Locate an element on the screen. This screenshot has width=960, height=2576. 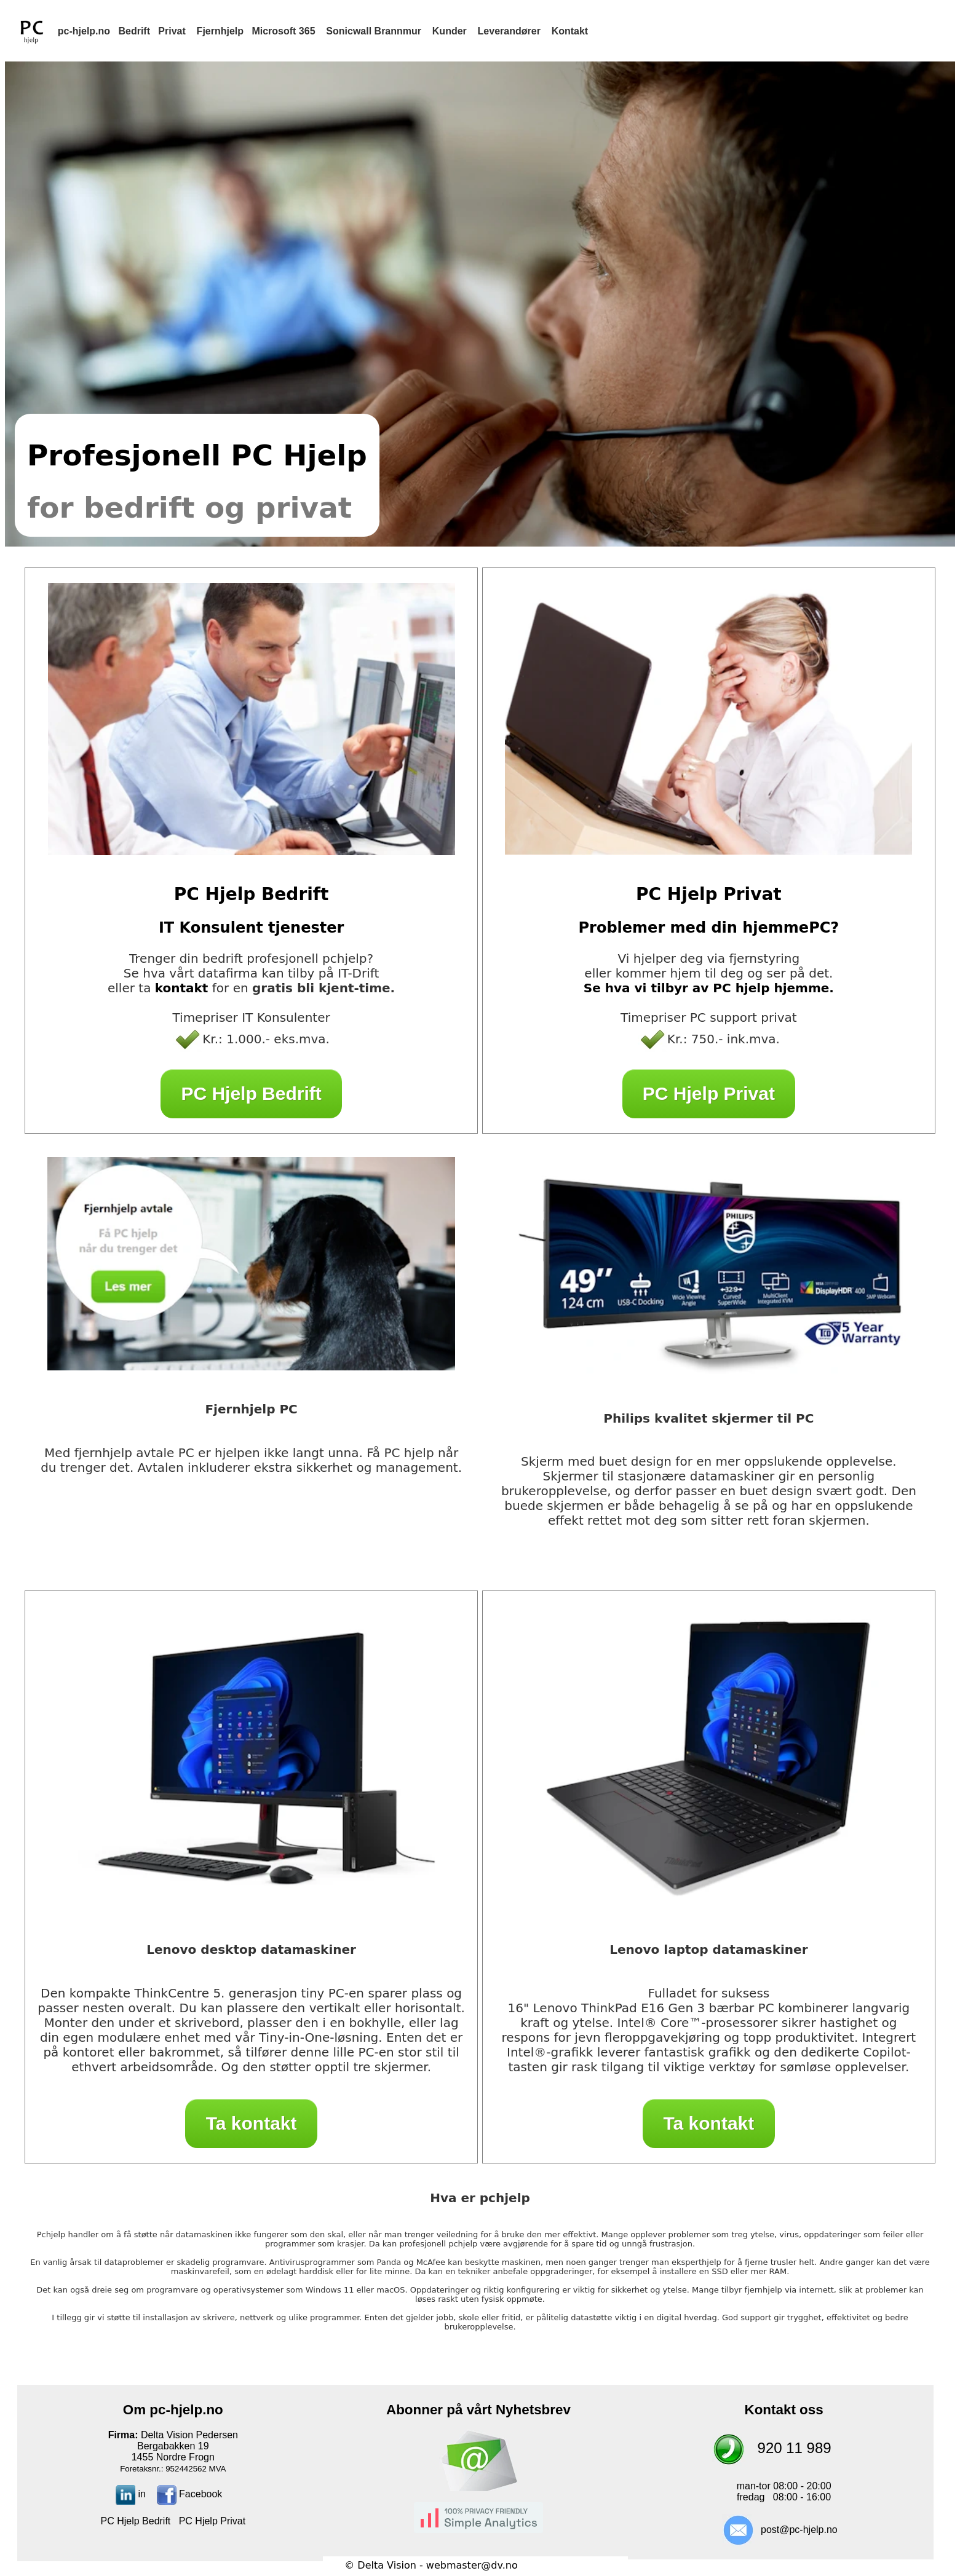
Leverandører is located at coordinates (509, 31).